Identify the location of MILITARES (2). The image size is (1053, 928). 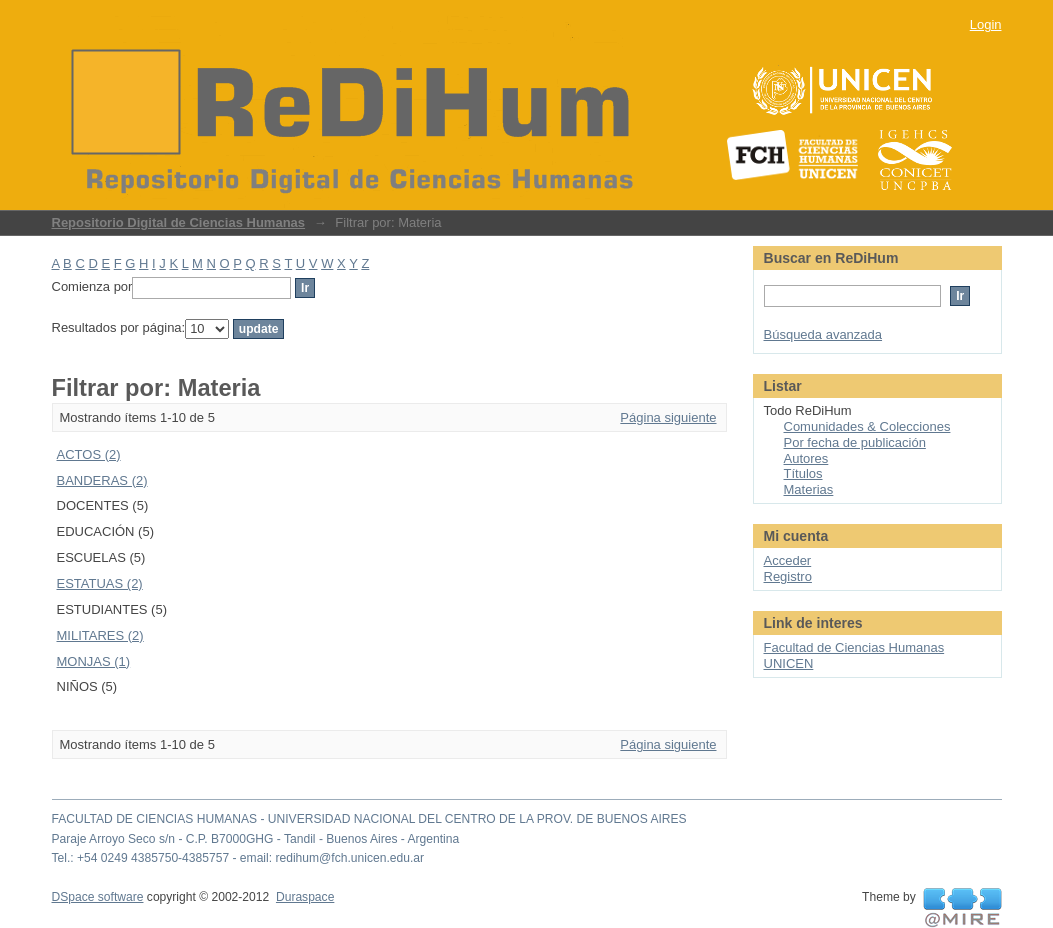
(100, 635).